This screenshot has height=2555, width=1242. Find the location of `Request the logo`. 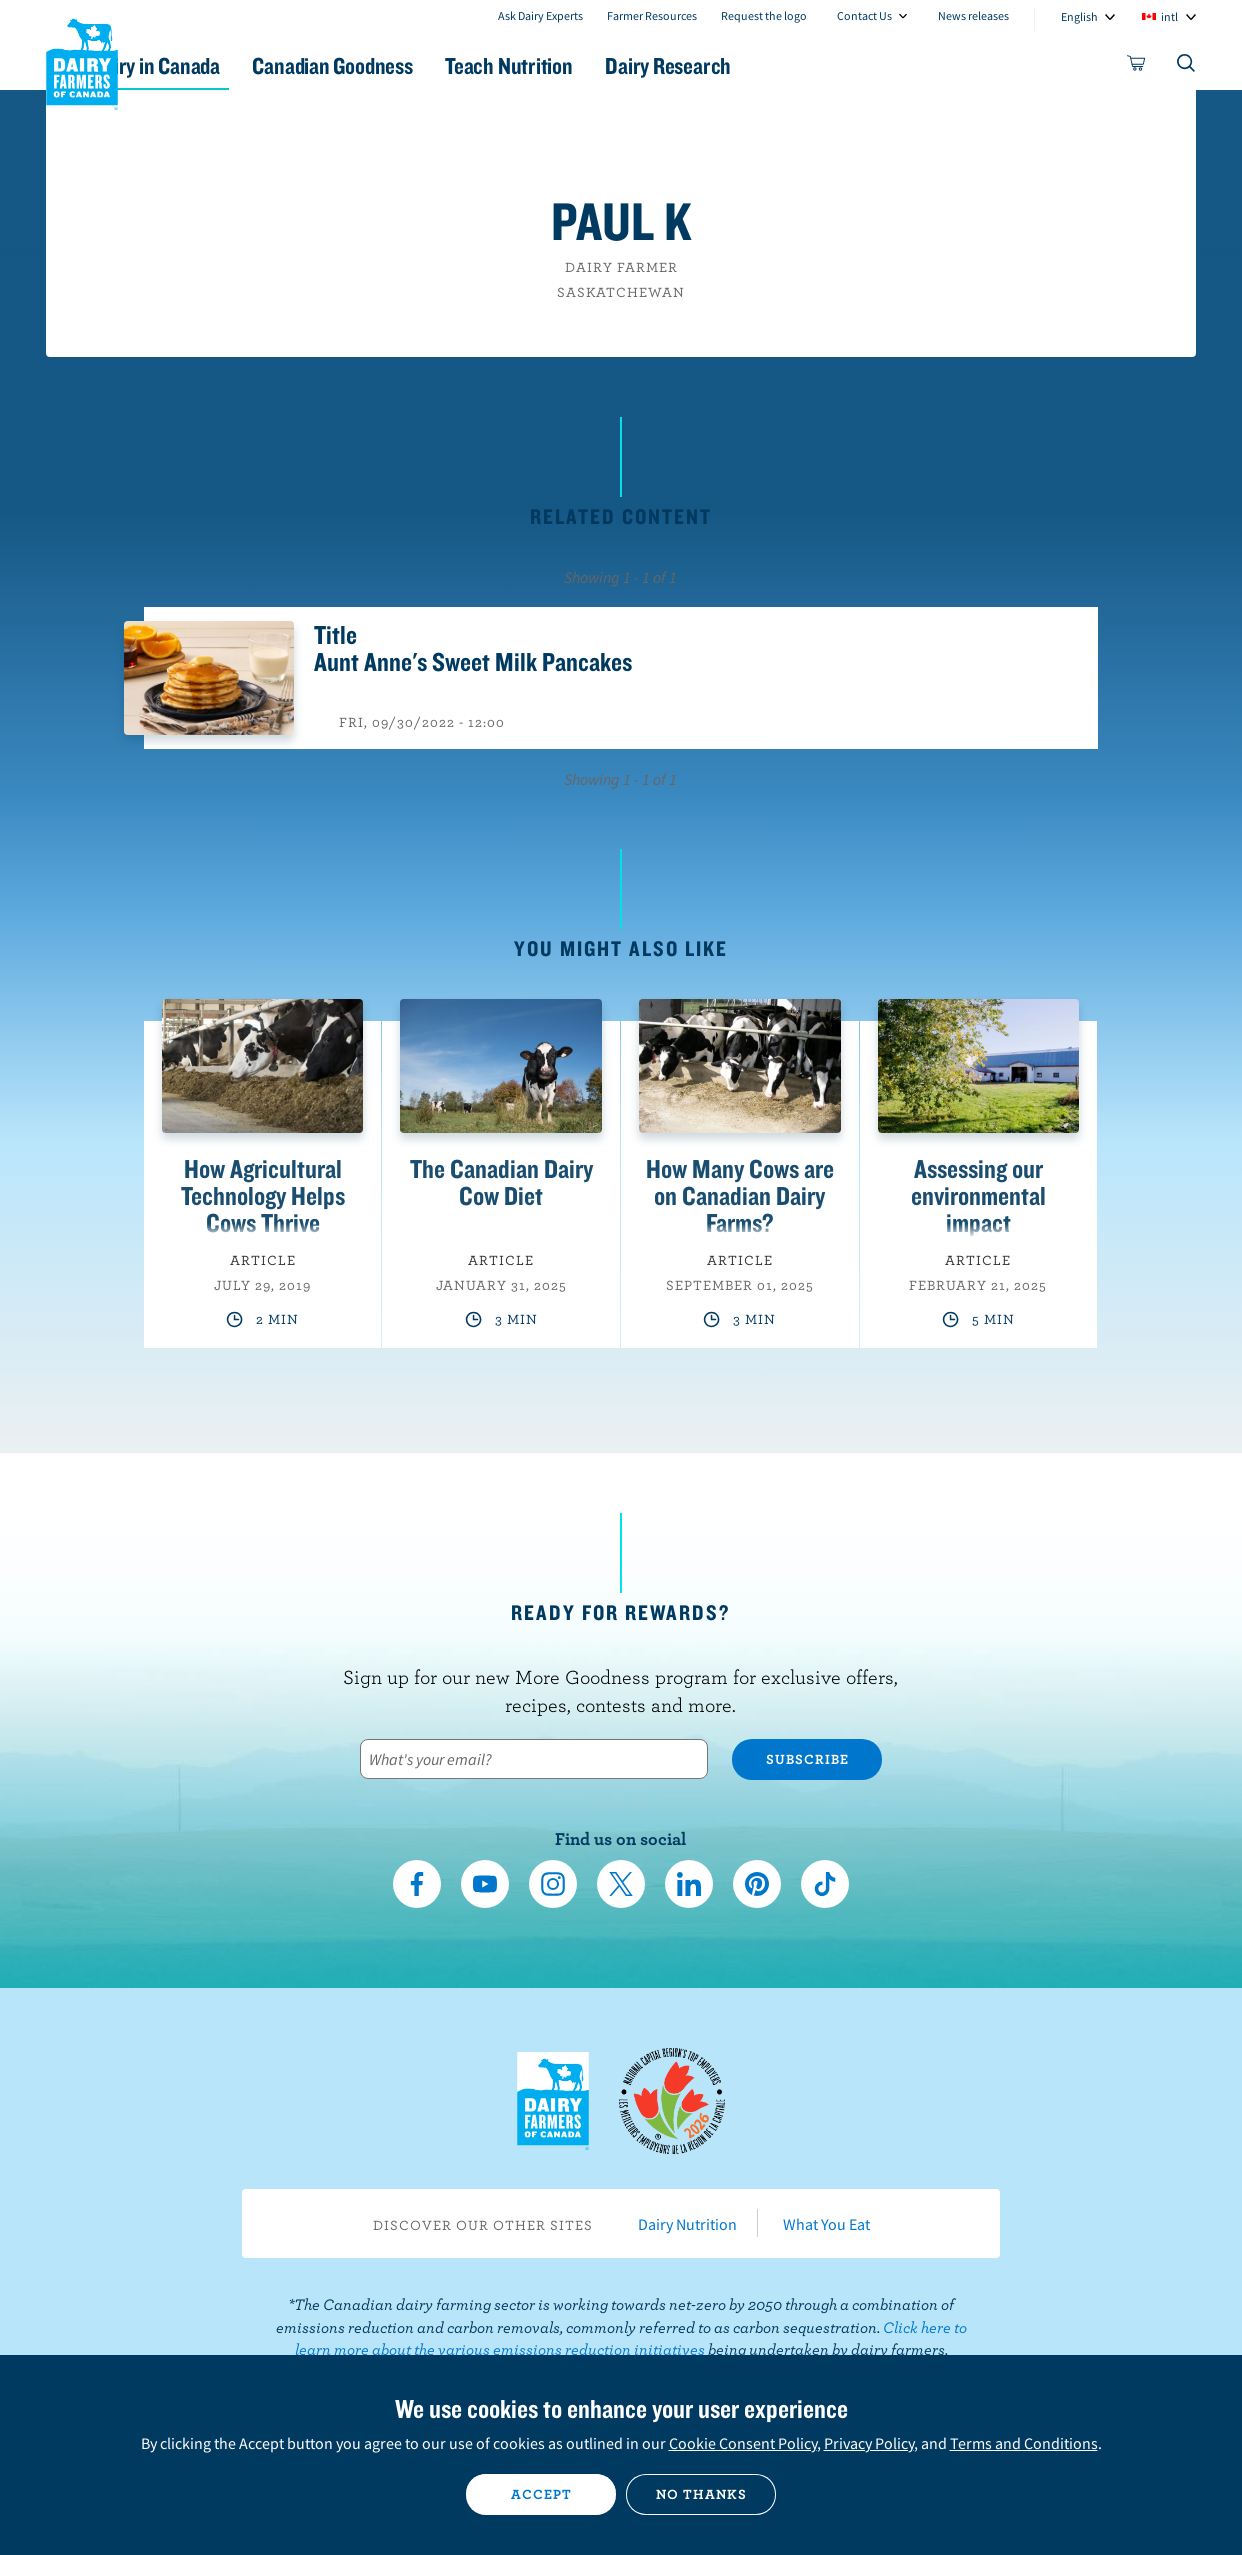

Request the logo is located at coordinates (764, 15).